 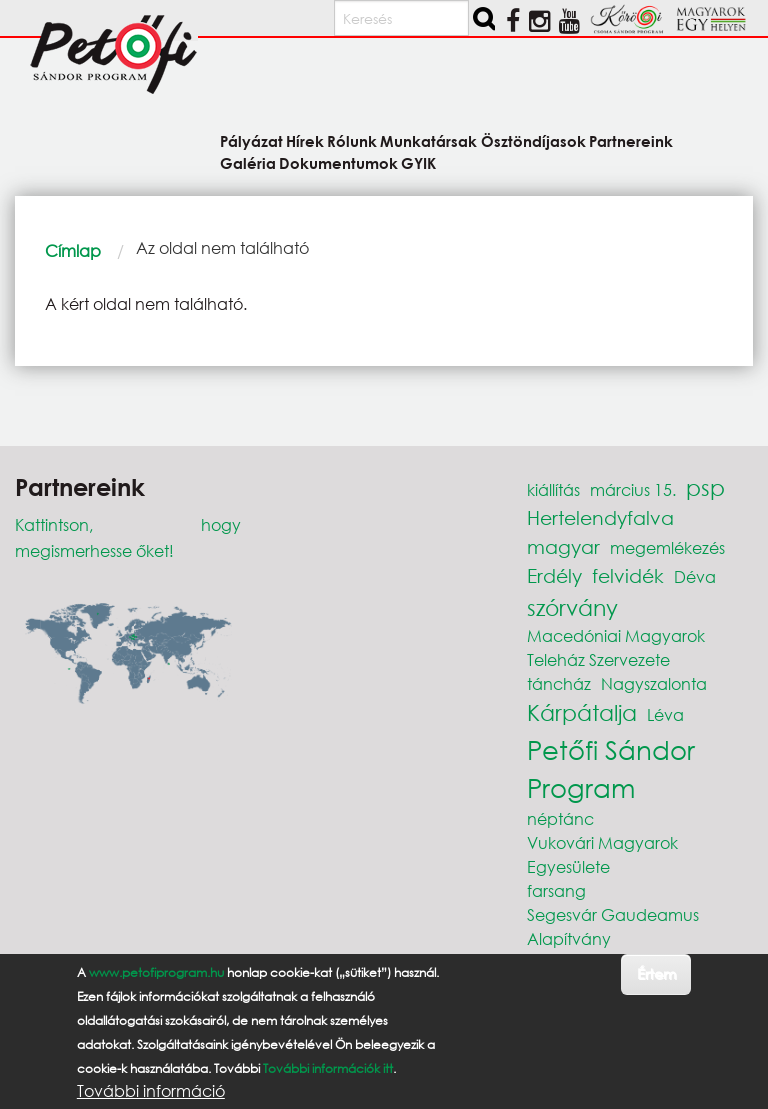 What do you see at coordinates (428, 140) in the screenshot?
I see `Munkatársak [menuitem]` at bounding box center [428, 140].